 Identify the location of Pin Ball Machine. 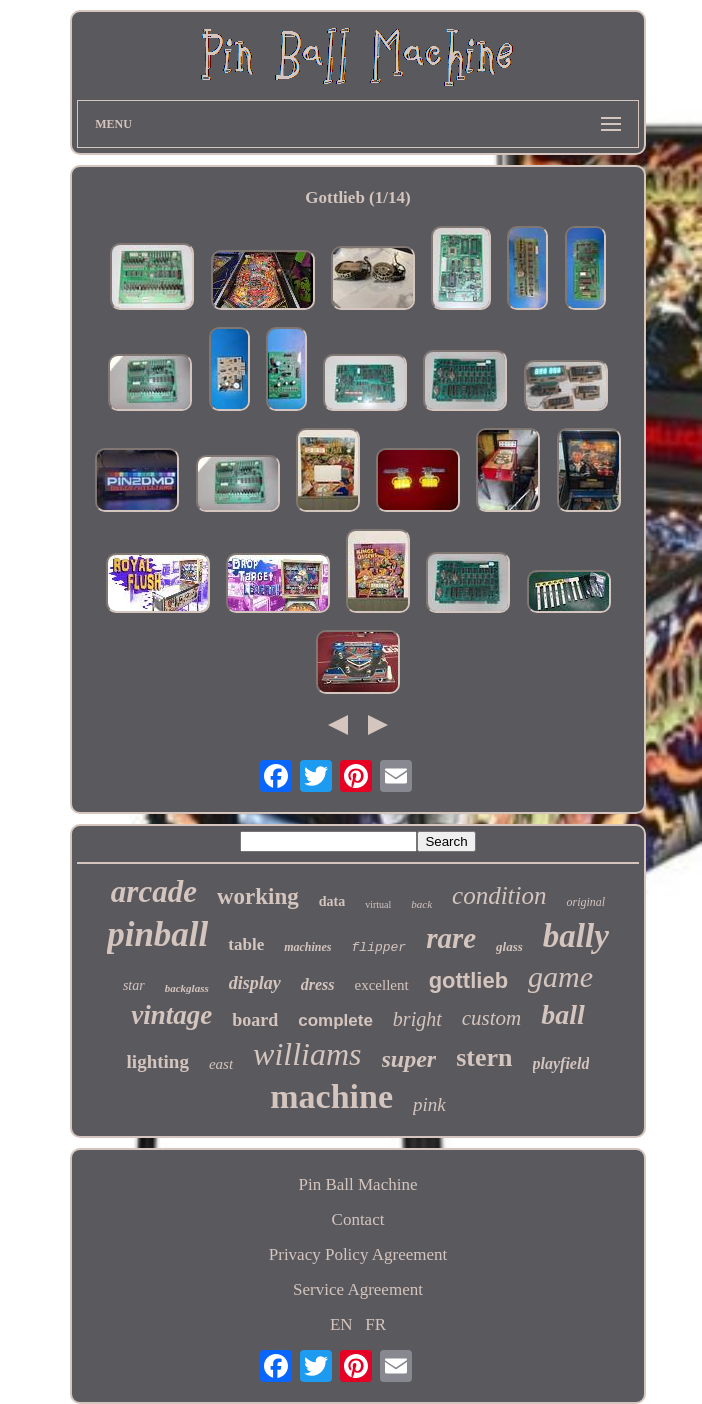
(358, 1184).